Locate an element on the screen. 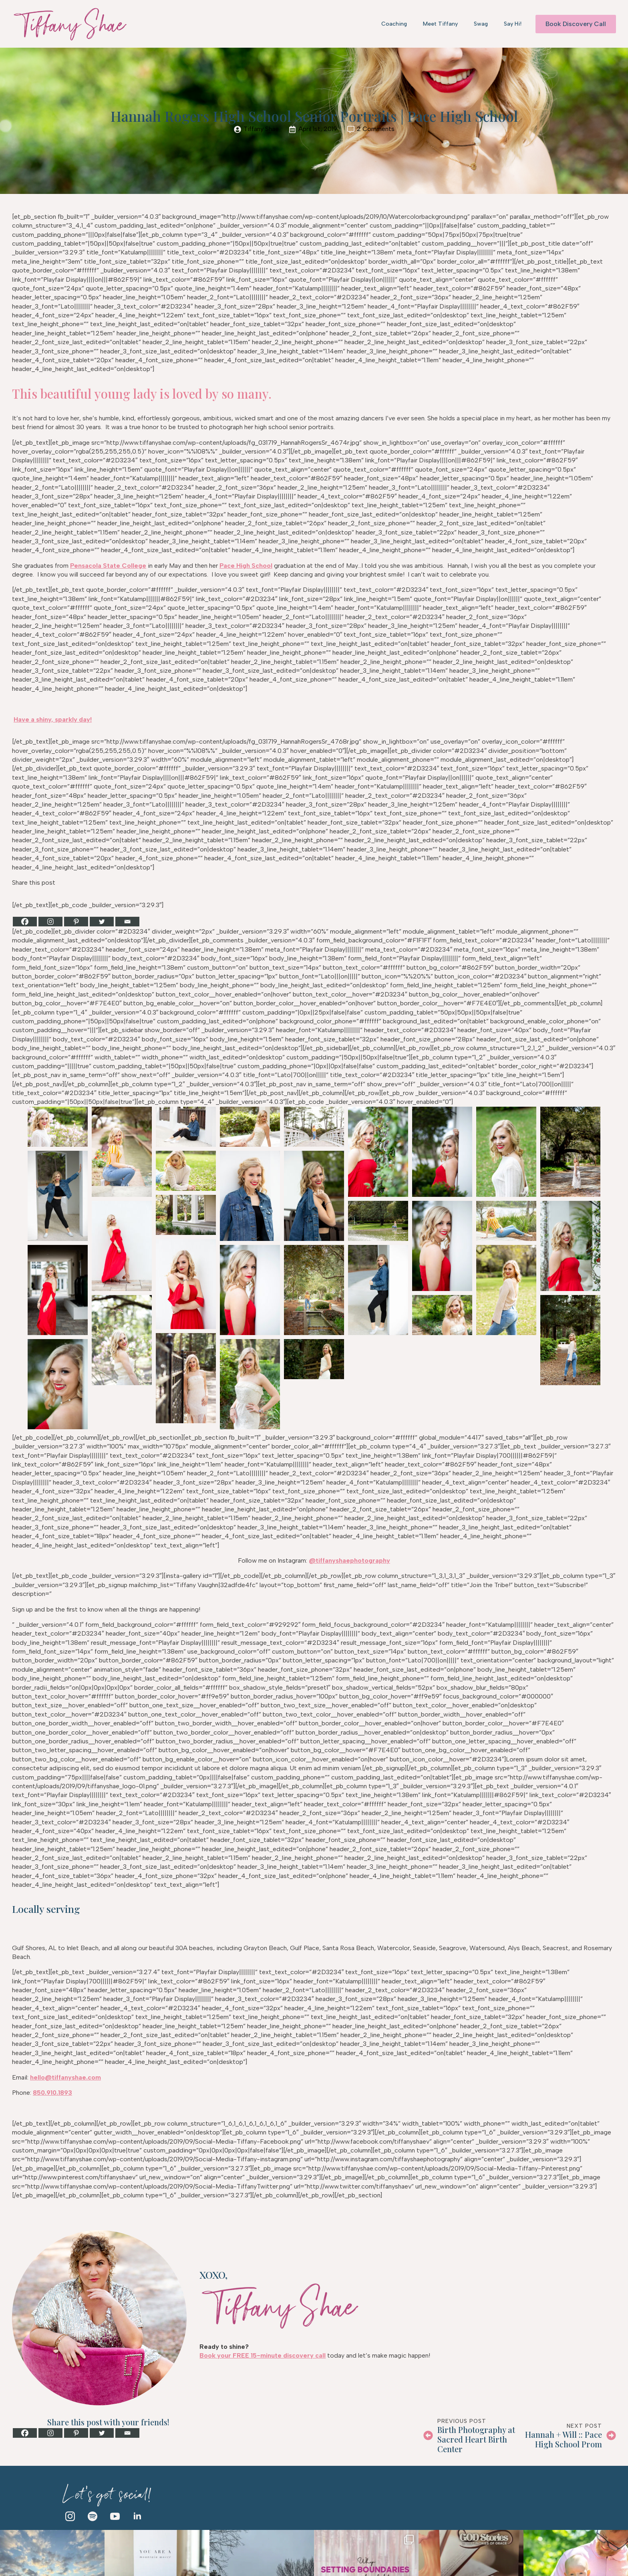 The width and height of the screenshot is (628, 2576). Meet Tiffany is located at coordinates (440, 23).